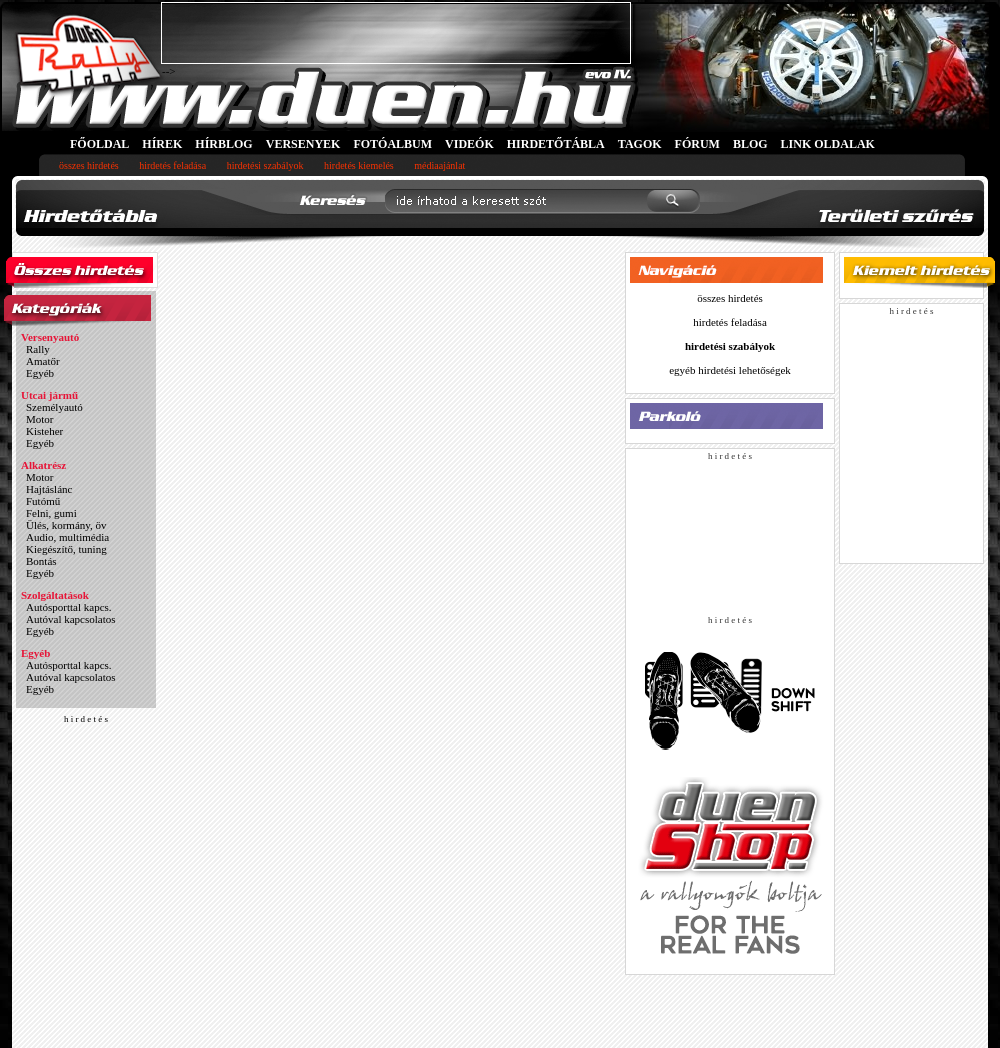  Describe the element at coordinates (469, 144) in the screenshot. I see `VIDEÓK` at that location.